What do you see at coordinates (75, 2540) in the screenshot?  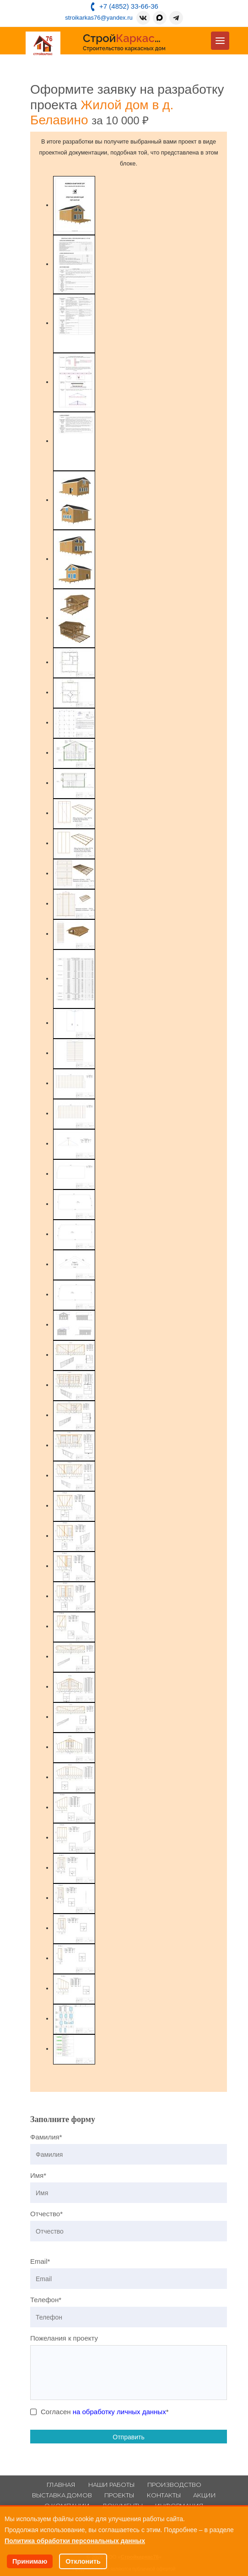 I see `Политика обработки персональных данных` at bounding box center [75, 2540].